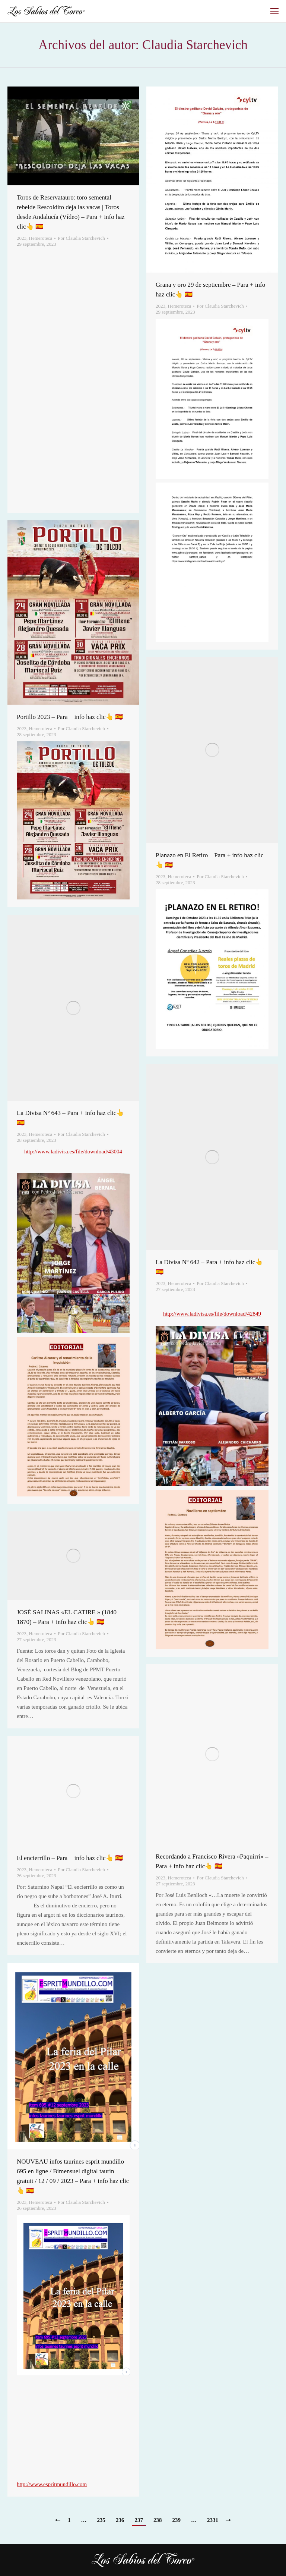 The width and height of the screenshot is (286, 2576). Describe the element at coordinates (212, 1861) in the screenshot. I see `Recordando a Francisco Rivera «Paquirri» – Para + info haz clic👆 🇪🇸` at that location.